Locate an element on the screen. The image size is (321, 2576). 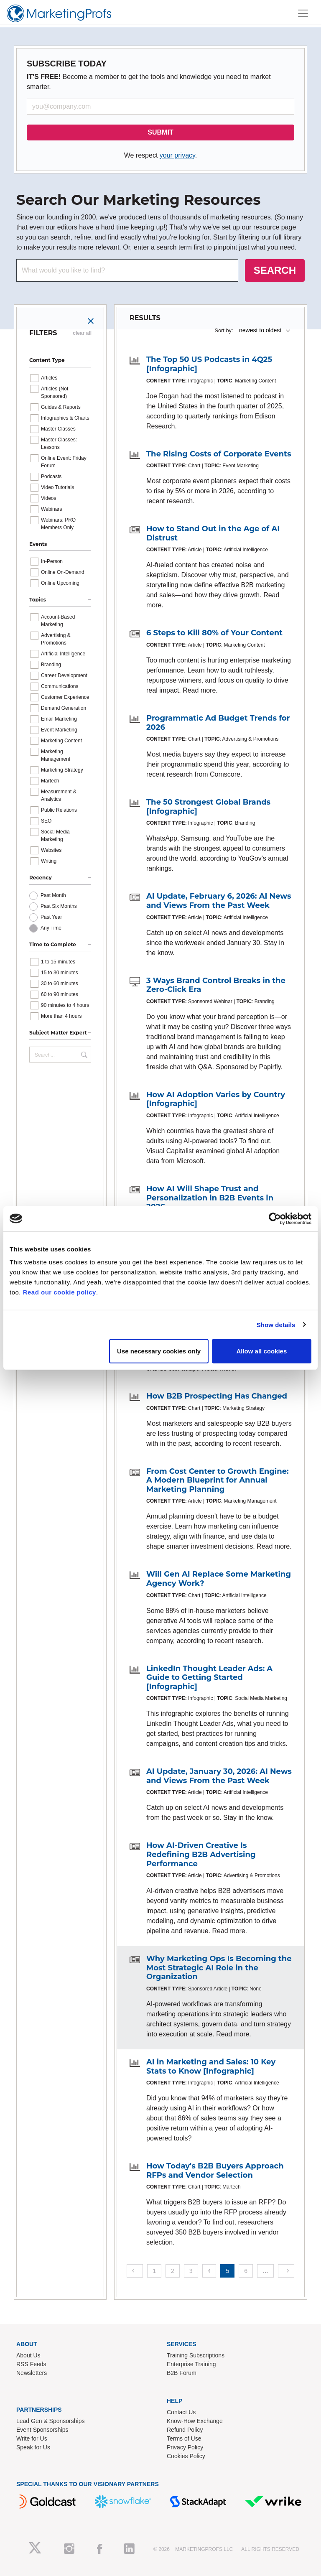
About Us is located at coordinates (28, 2355).